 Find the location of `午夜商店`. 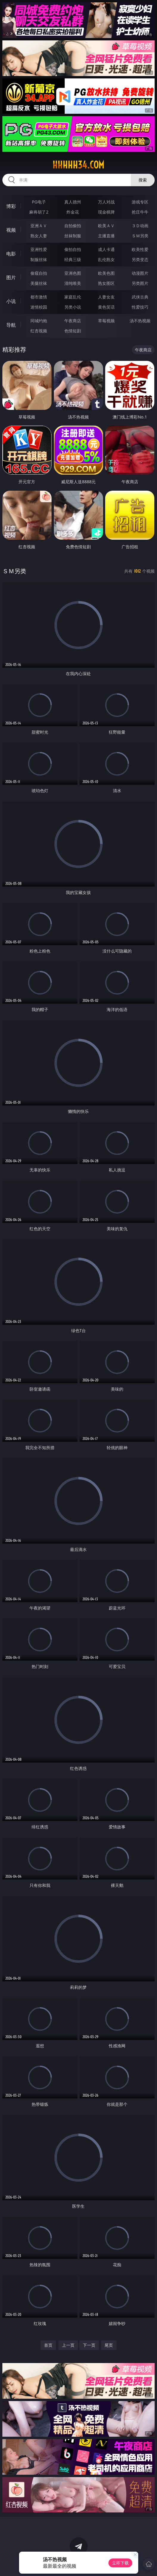

午夜商店 is located at coordinates (72, 320).